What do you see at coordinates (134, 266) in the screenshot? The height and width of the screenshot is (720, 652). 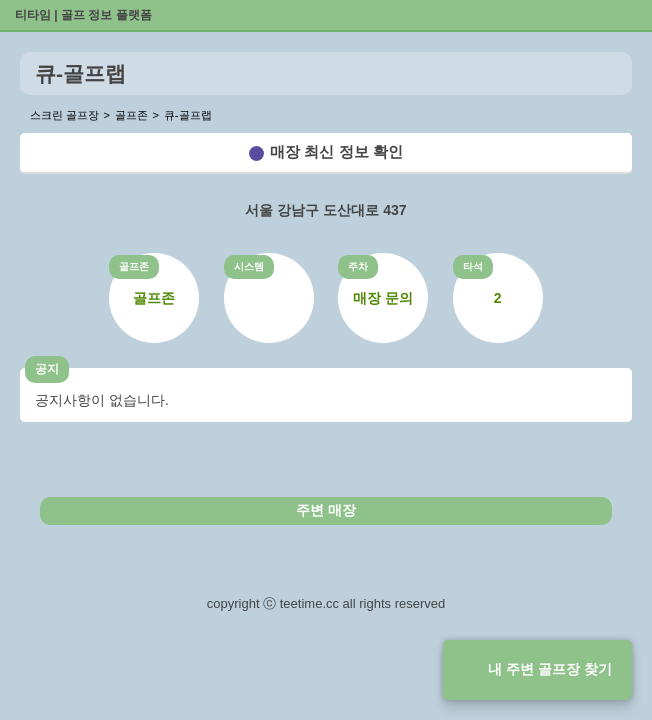 I see `골프존` at bounding box center [134, 266].